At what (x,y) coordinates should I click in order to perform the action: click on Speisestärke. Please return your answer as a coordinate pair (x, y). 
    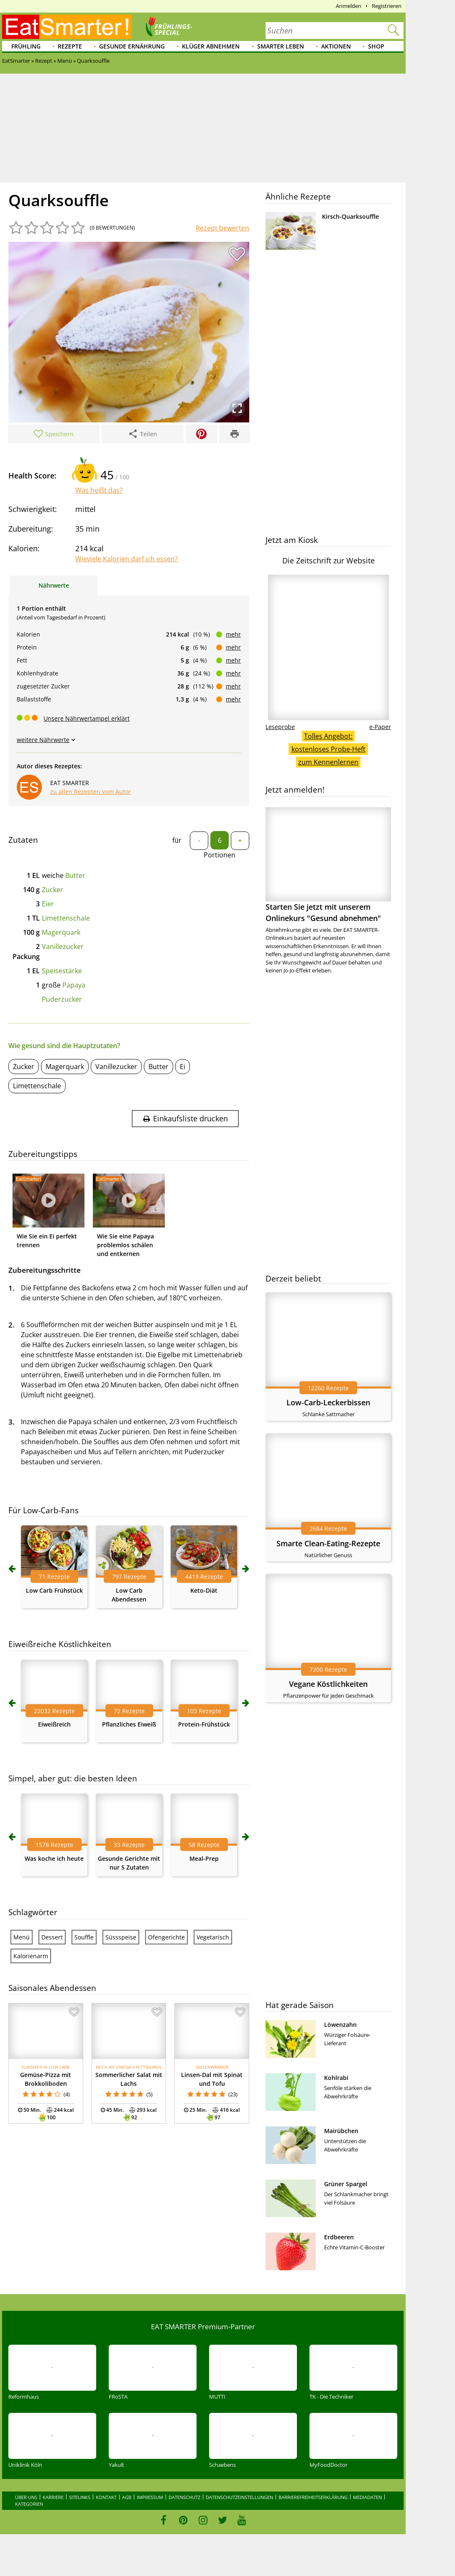
    Looking at the image, I should click on (62, 970).